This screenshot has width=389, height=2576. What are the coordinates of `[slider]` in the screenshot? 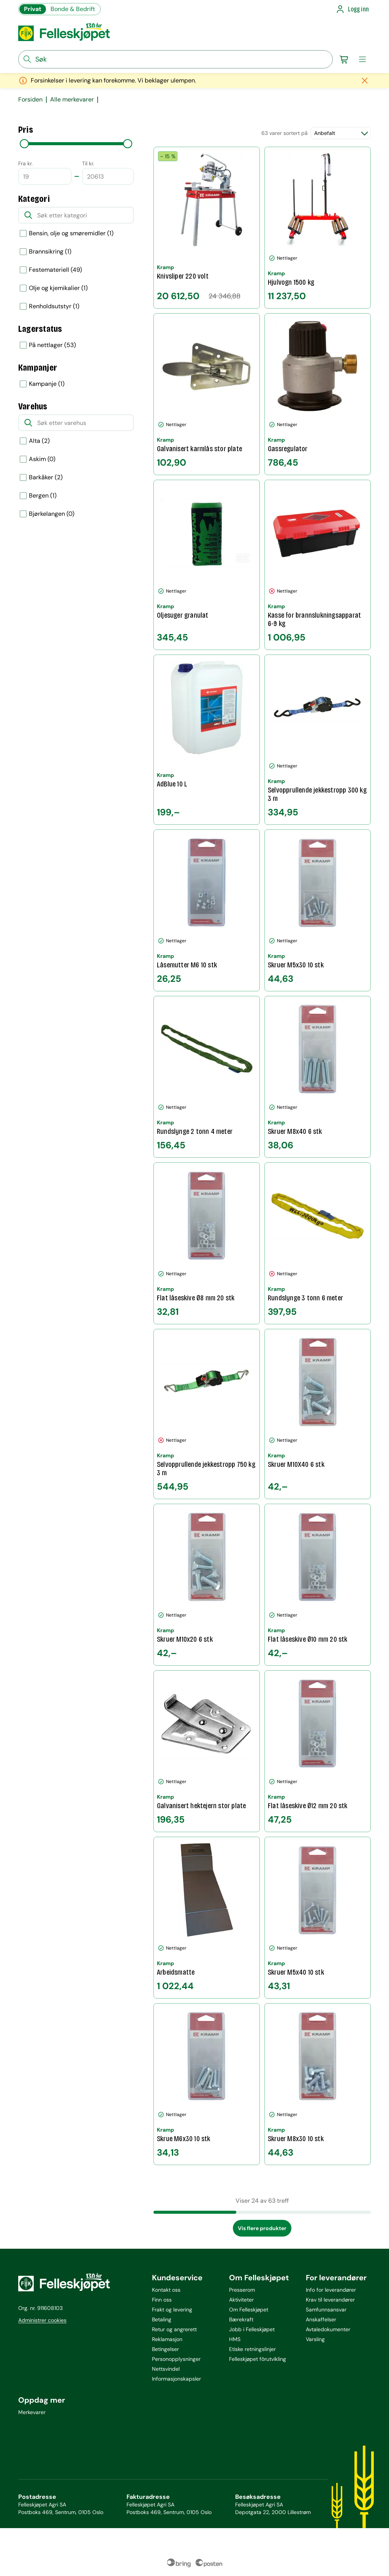 It's located at (24, 143).